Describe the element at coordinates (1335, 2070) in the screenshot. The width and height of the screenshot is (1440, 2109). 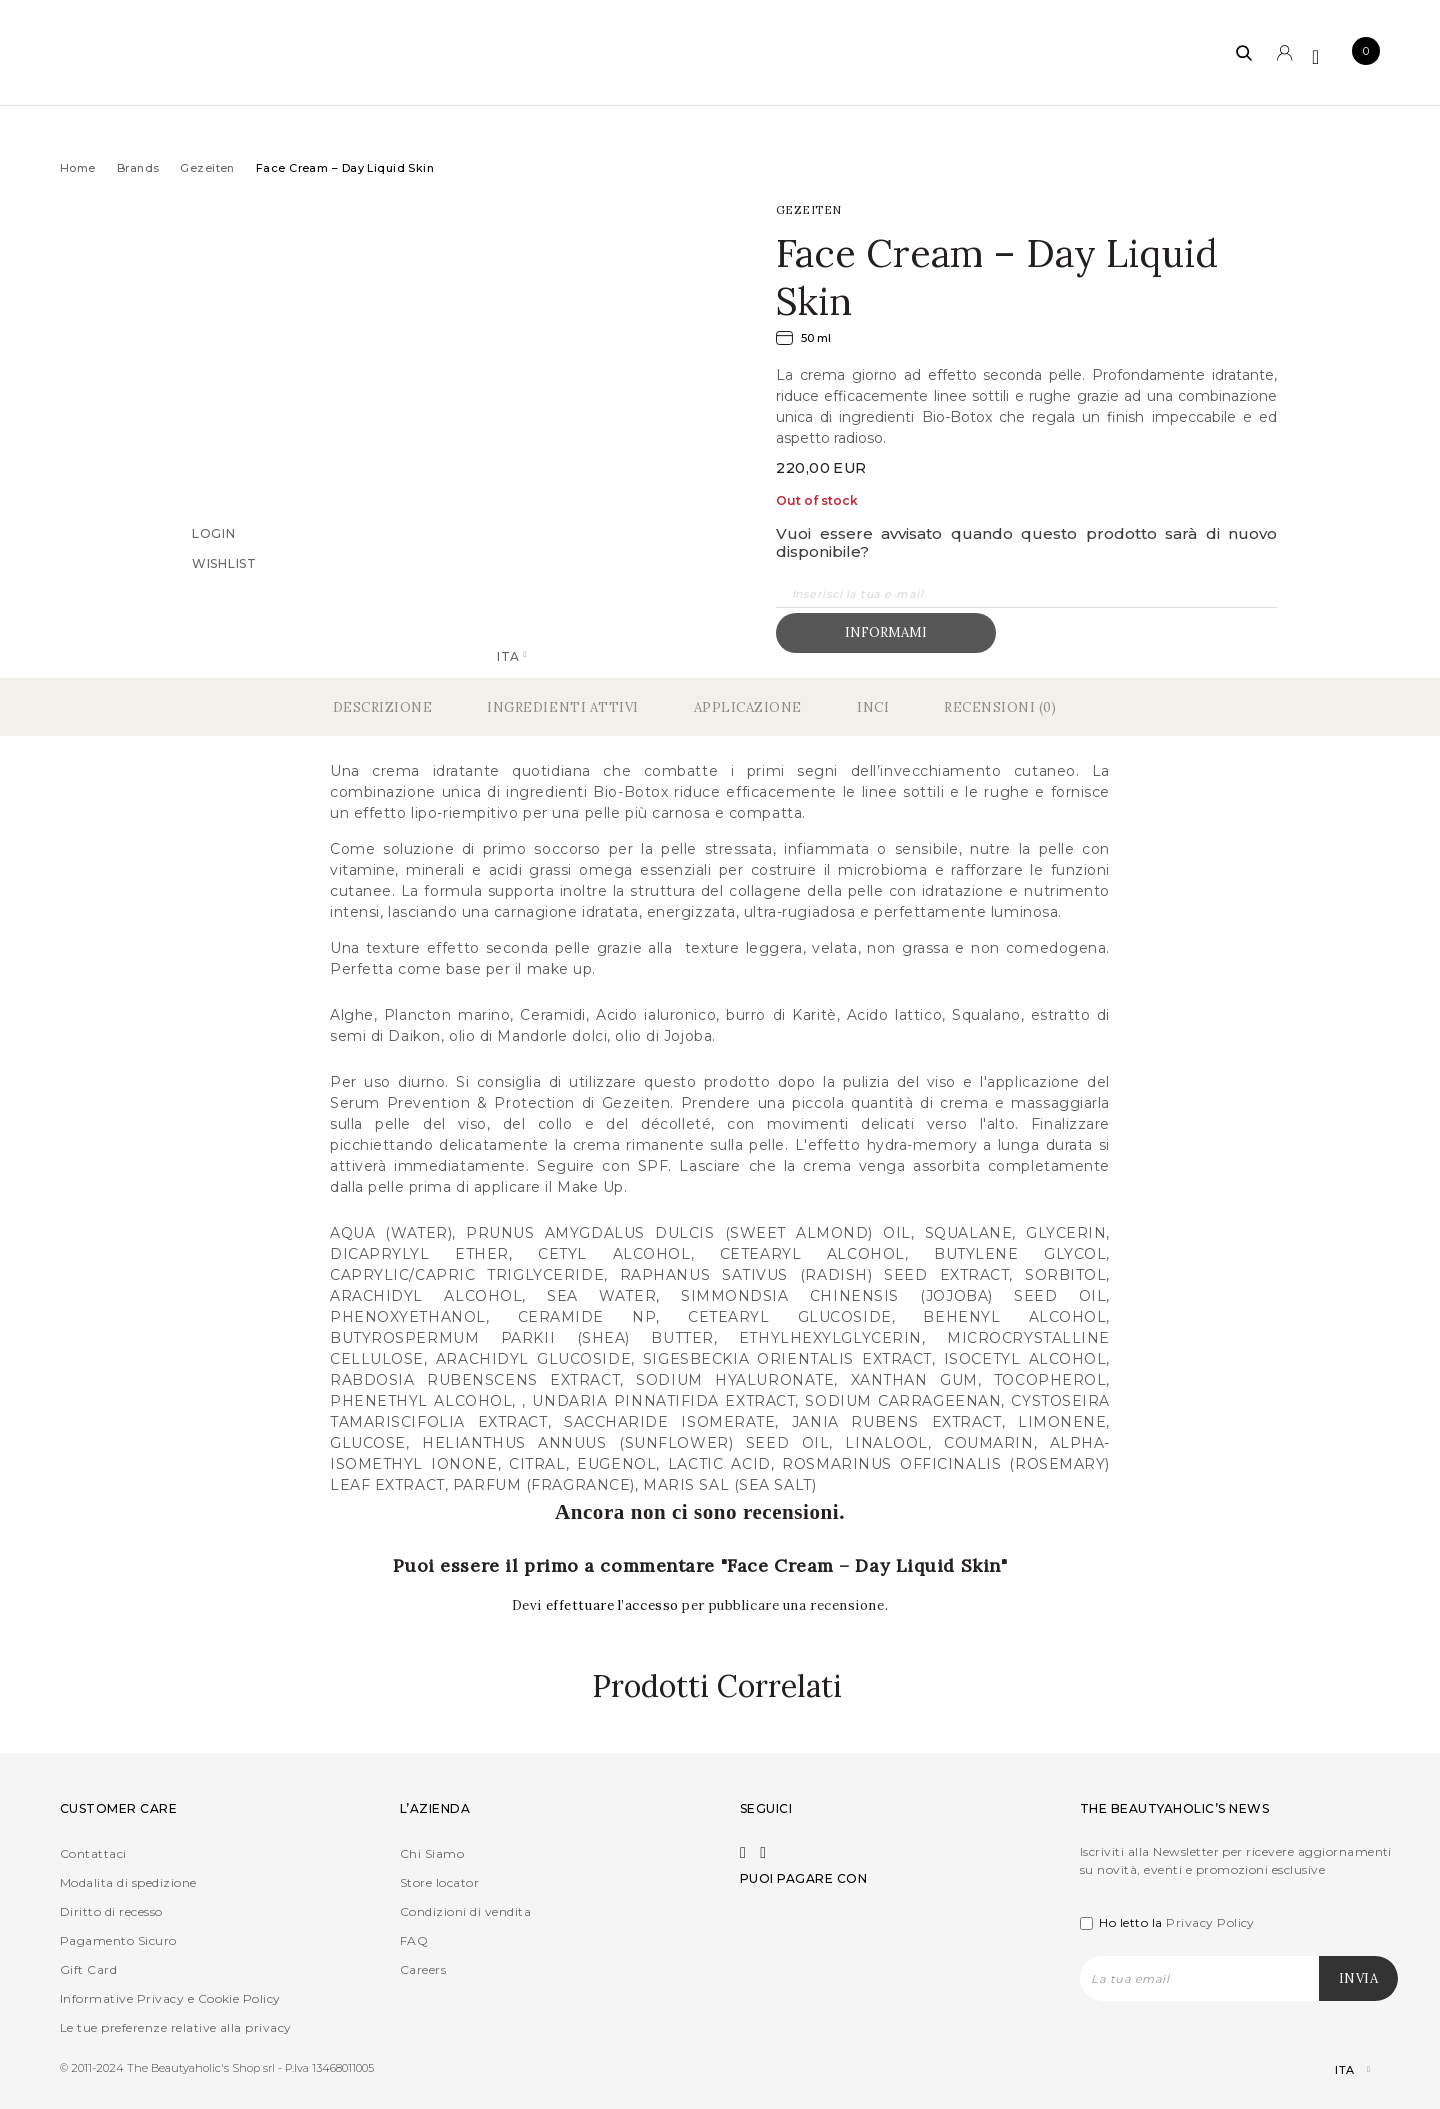
I see `[Selettore lingua, premi tab per navigare tra le altre lingue]` at that location.